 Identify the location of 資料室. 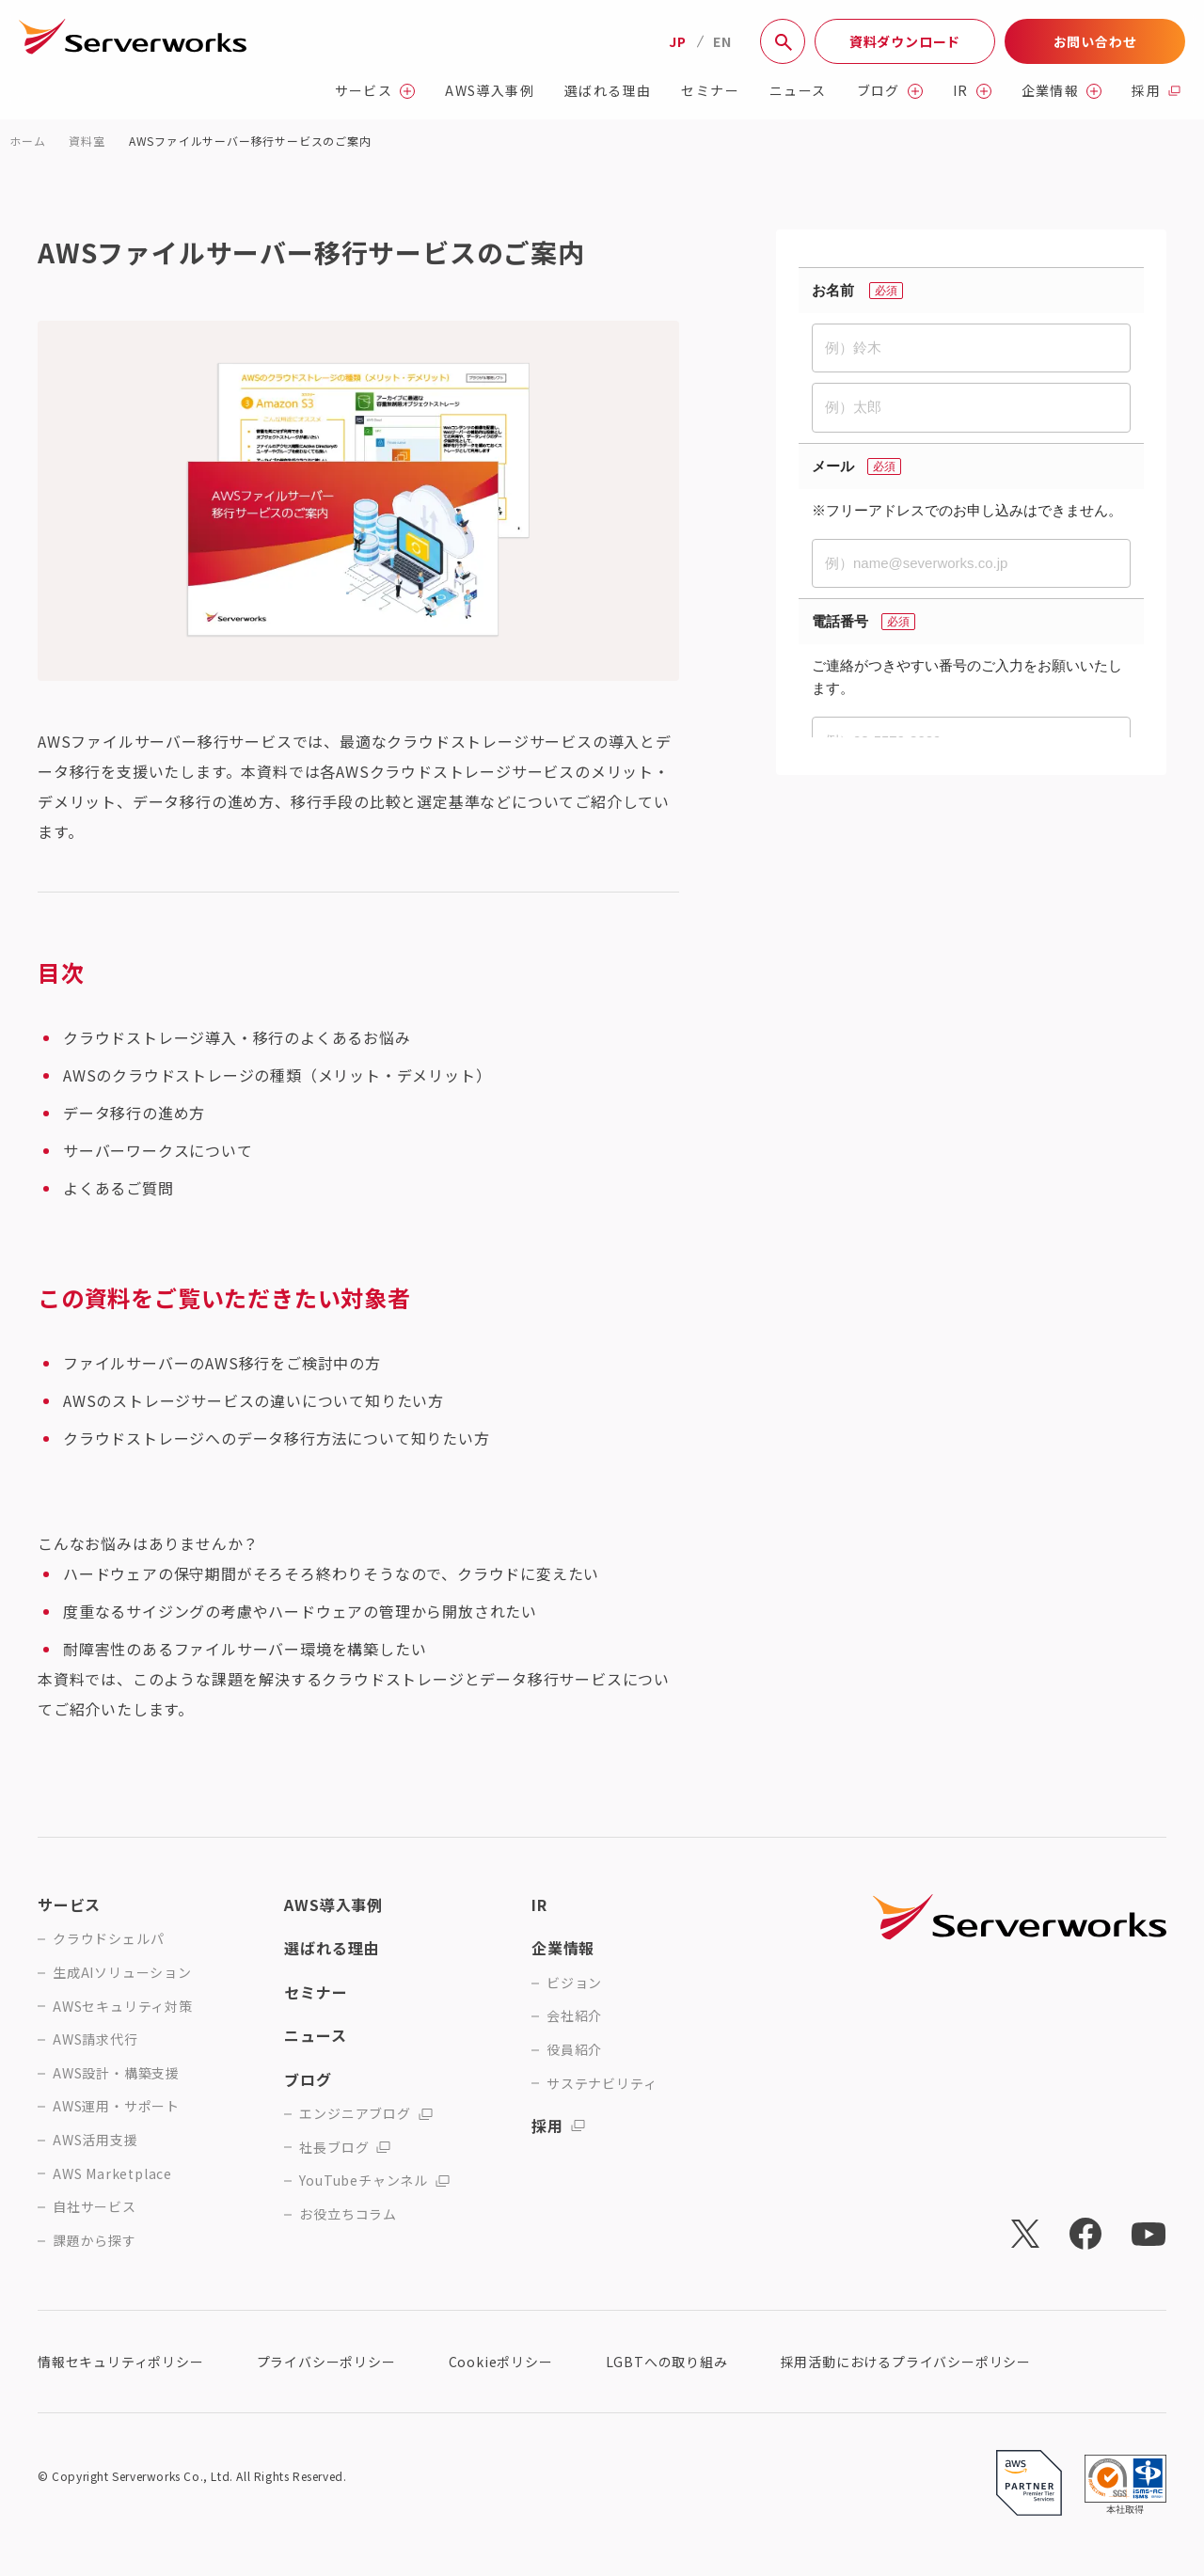
(86, 141).